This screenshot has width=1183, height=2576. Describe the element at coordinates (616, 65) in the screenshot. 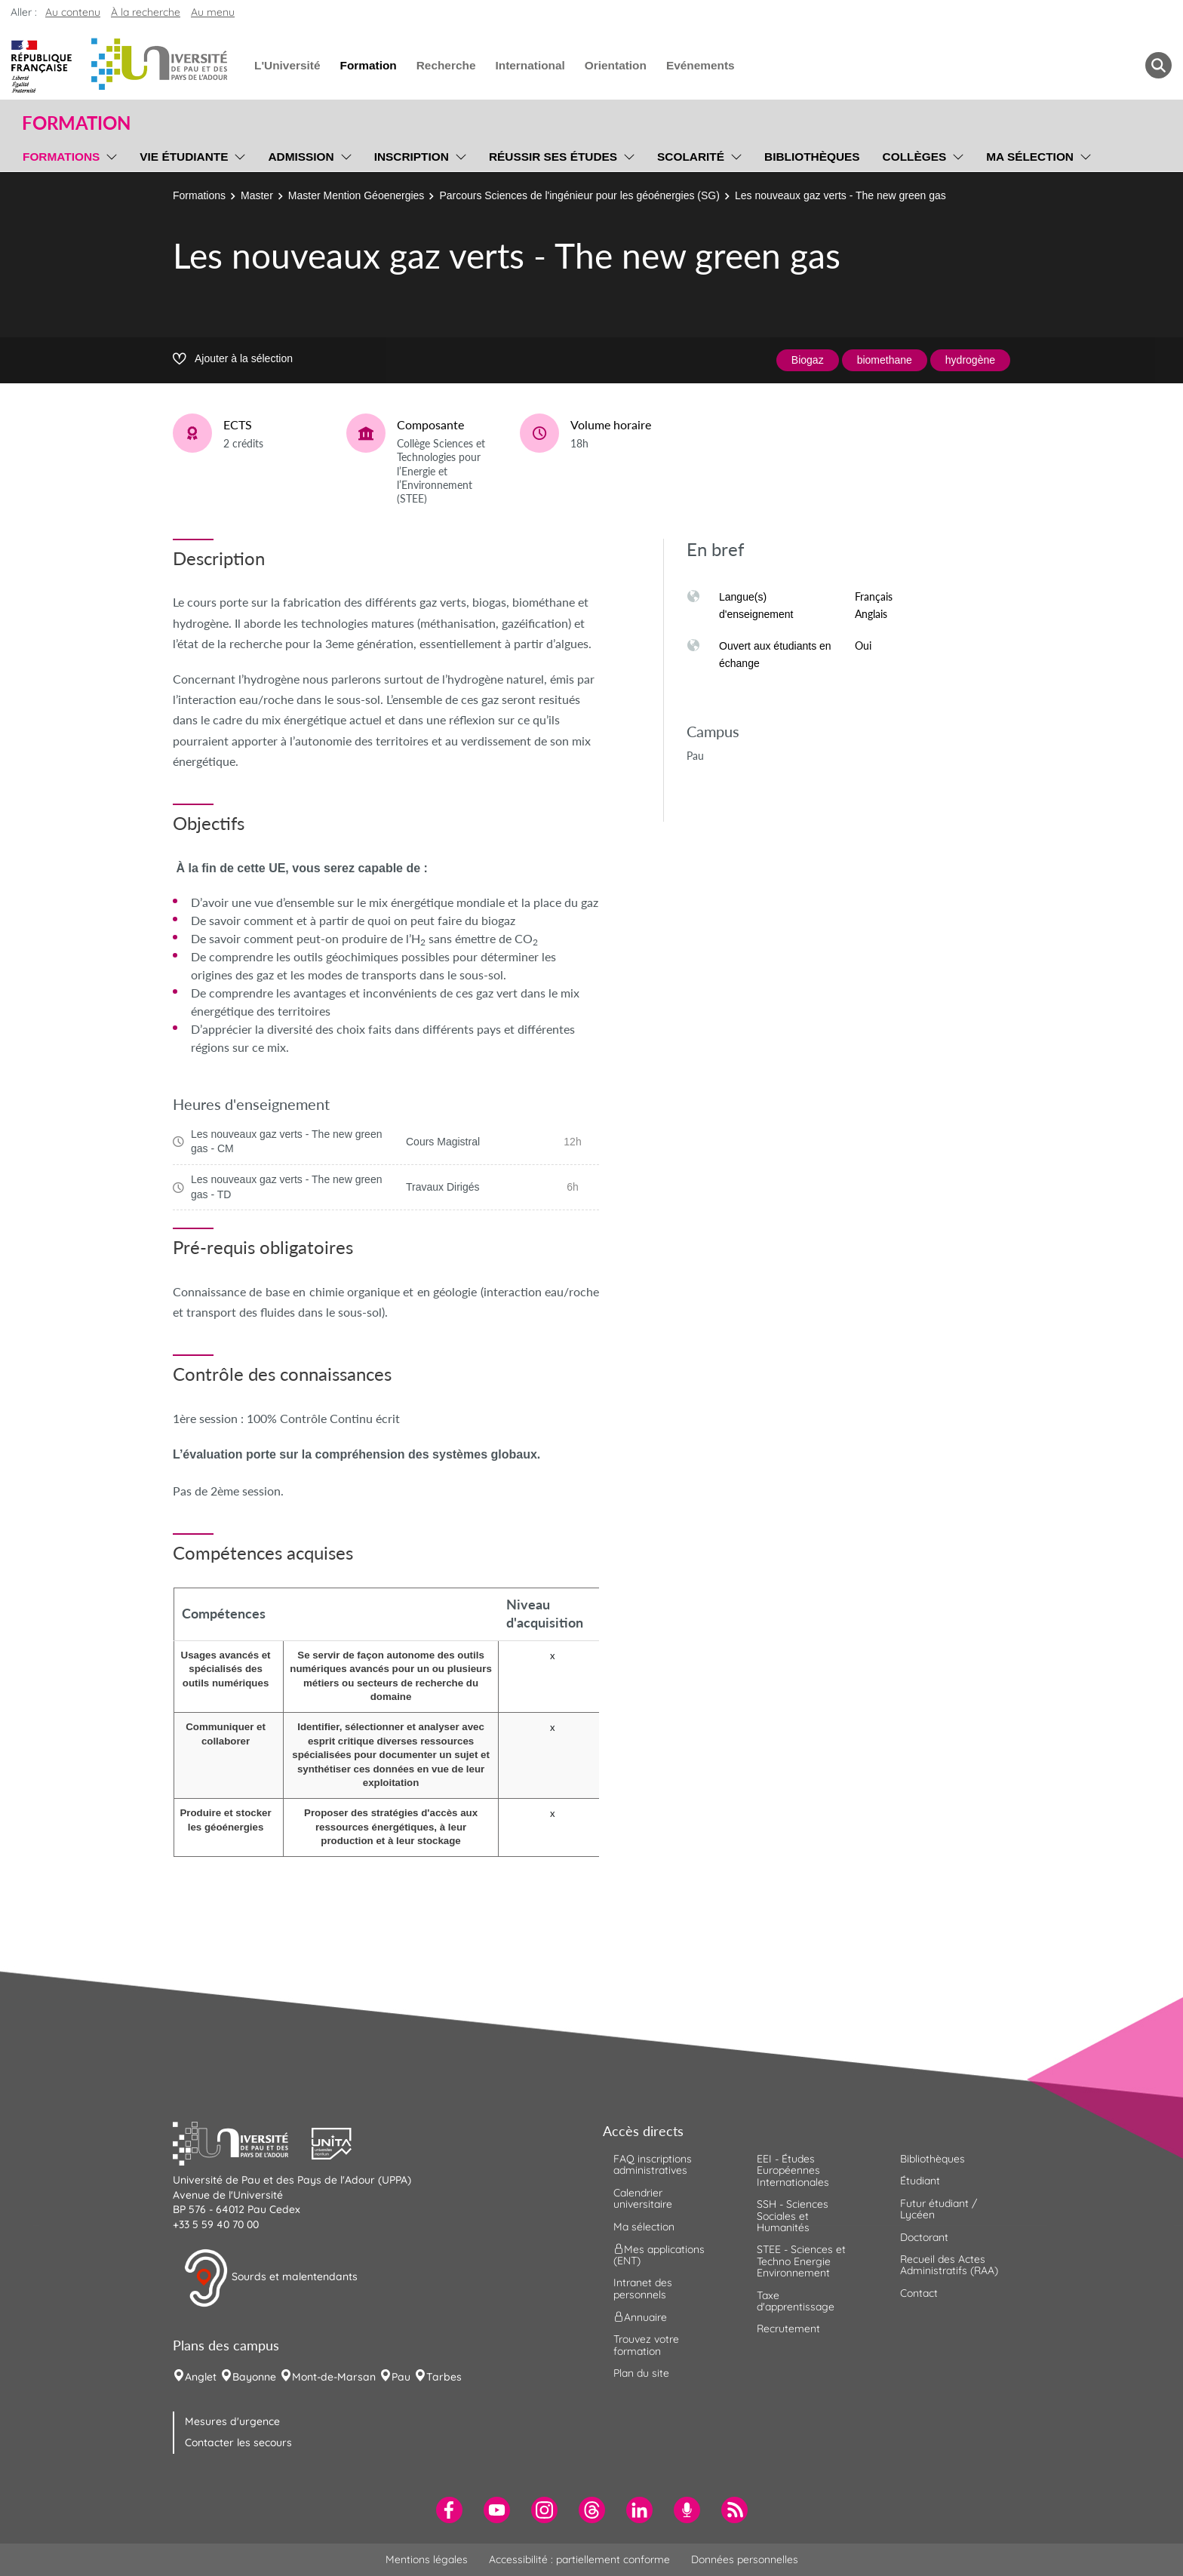

I see `Orientation [menuitem]` at that location.